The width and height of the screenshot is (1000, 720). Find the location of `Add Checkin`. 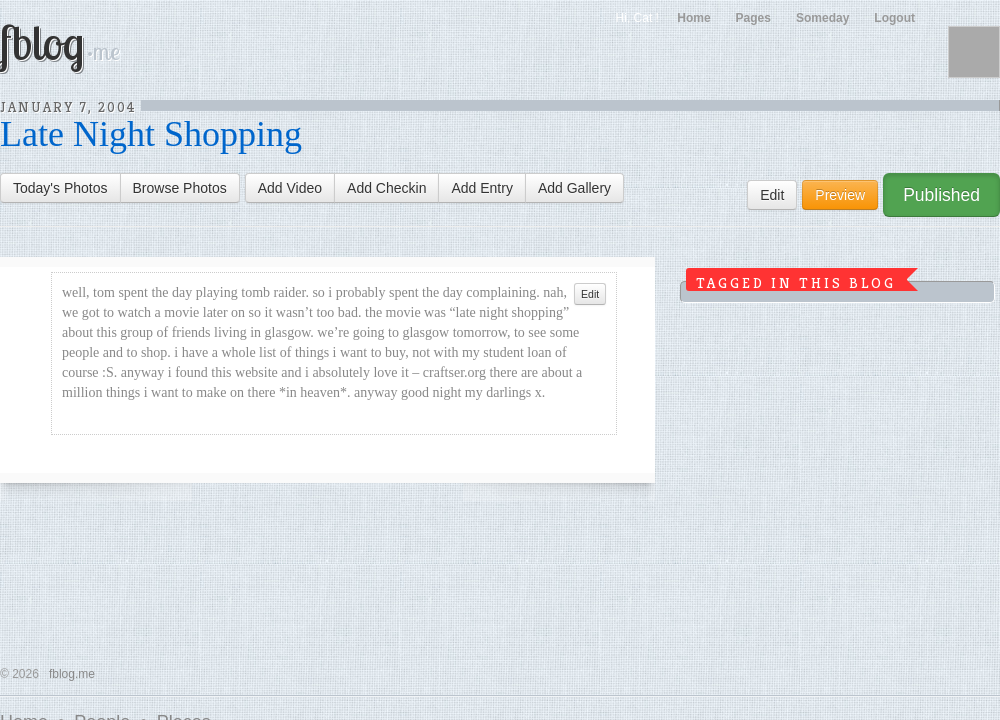

Add Checkin is located at coordinates (386, 188).